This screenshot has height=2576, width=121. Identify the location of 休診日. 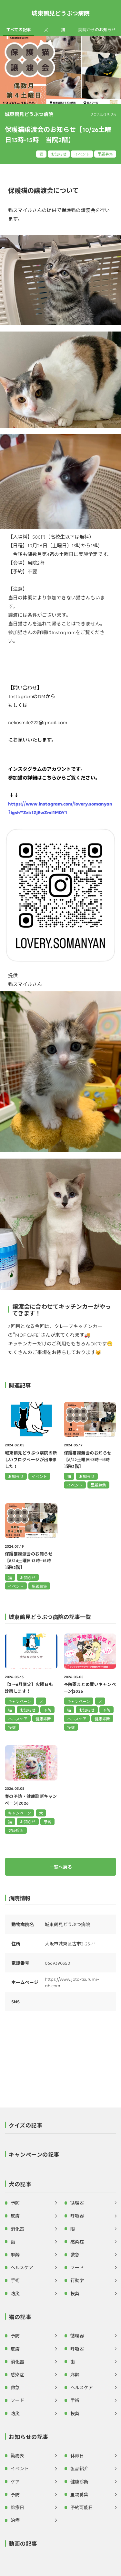
(77, 2455).